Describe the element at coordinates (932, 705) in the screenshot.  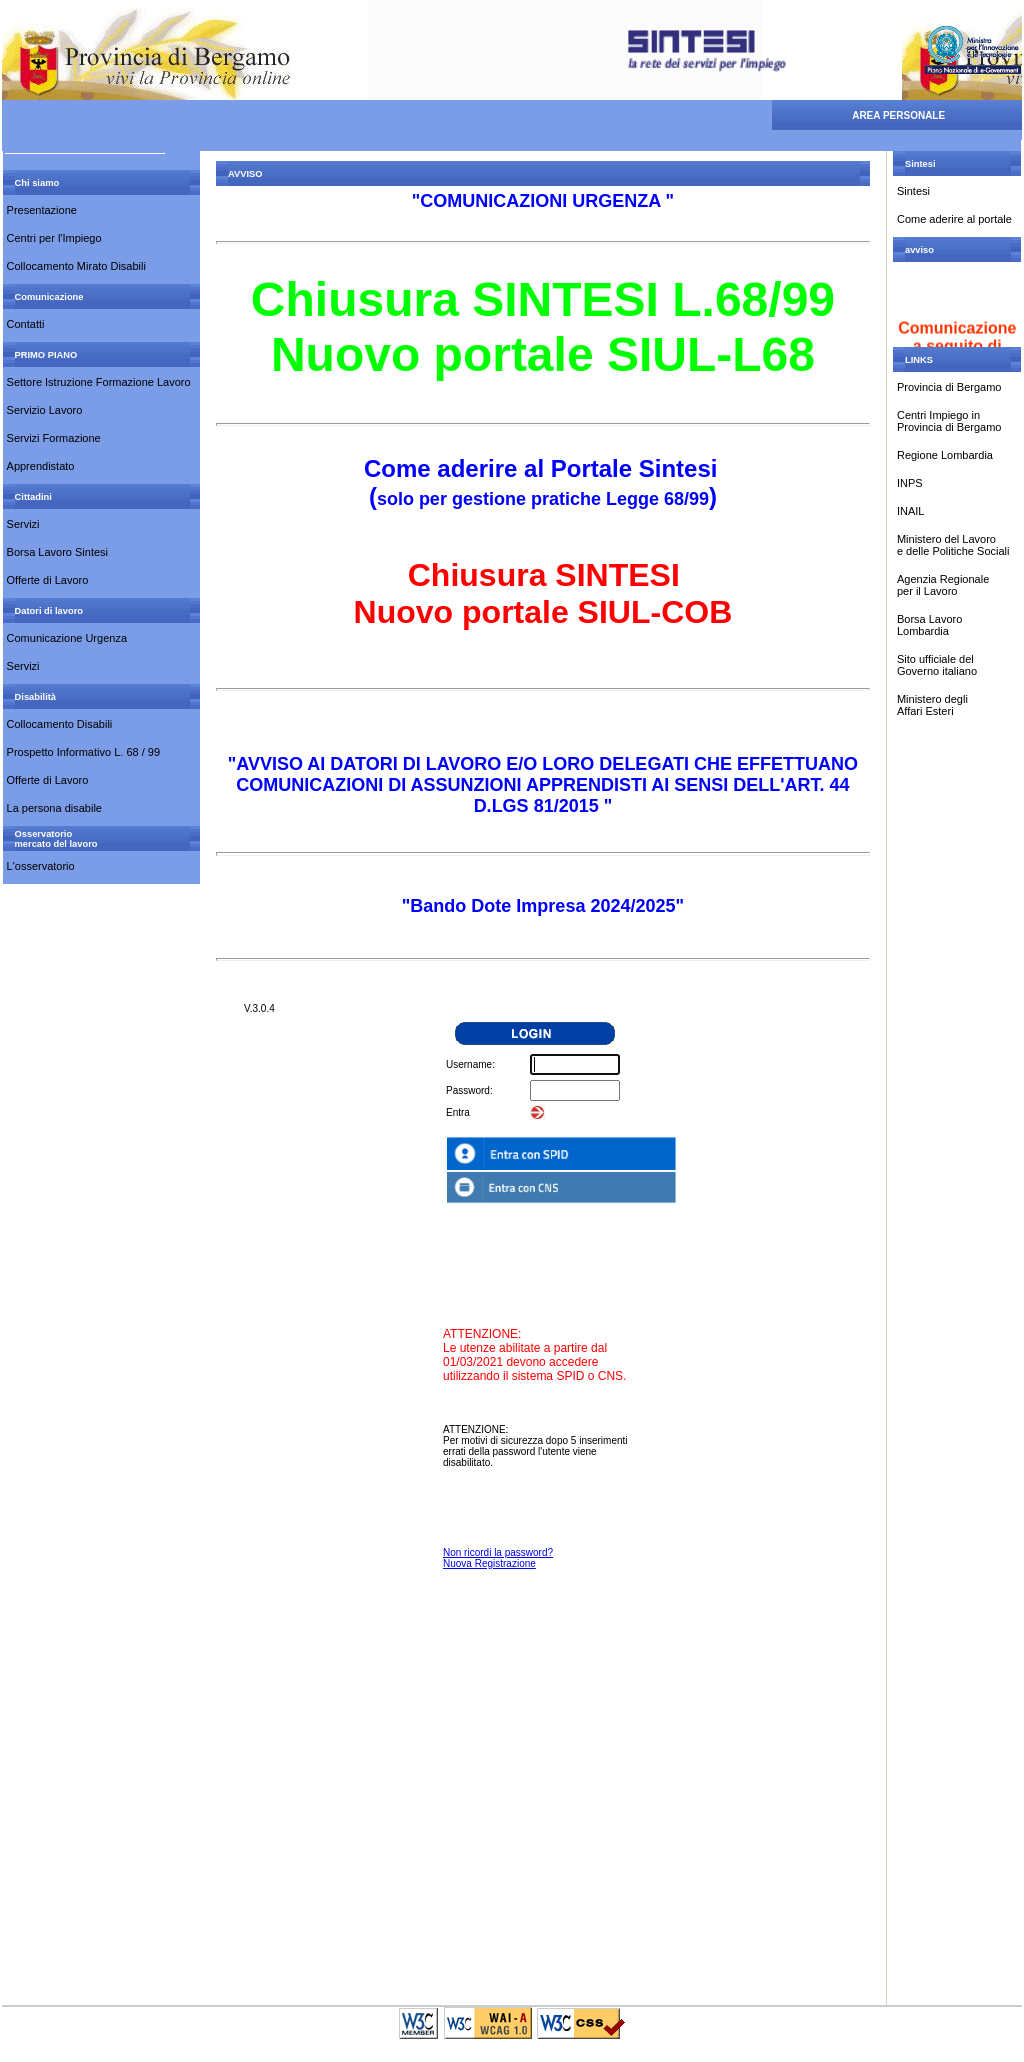
I see `Ministero degli Affari Esteri` at that location.